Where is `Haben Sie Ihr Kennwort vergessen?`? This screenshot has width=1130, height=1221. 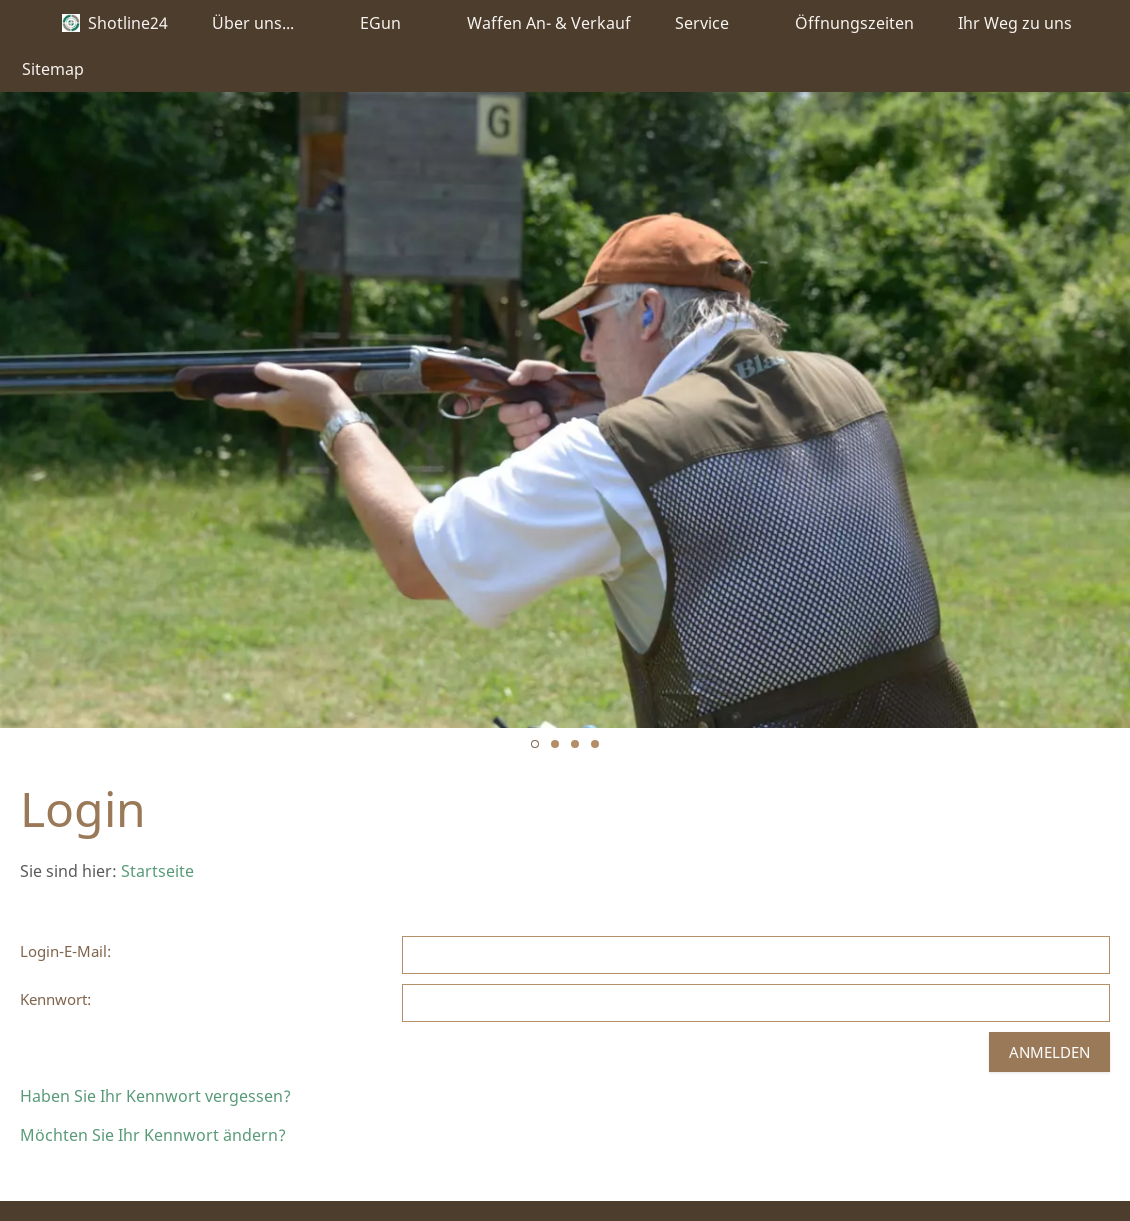
Haben Sie Ihr Kennwort vergessen? is located at coordinates (155, 1096).